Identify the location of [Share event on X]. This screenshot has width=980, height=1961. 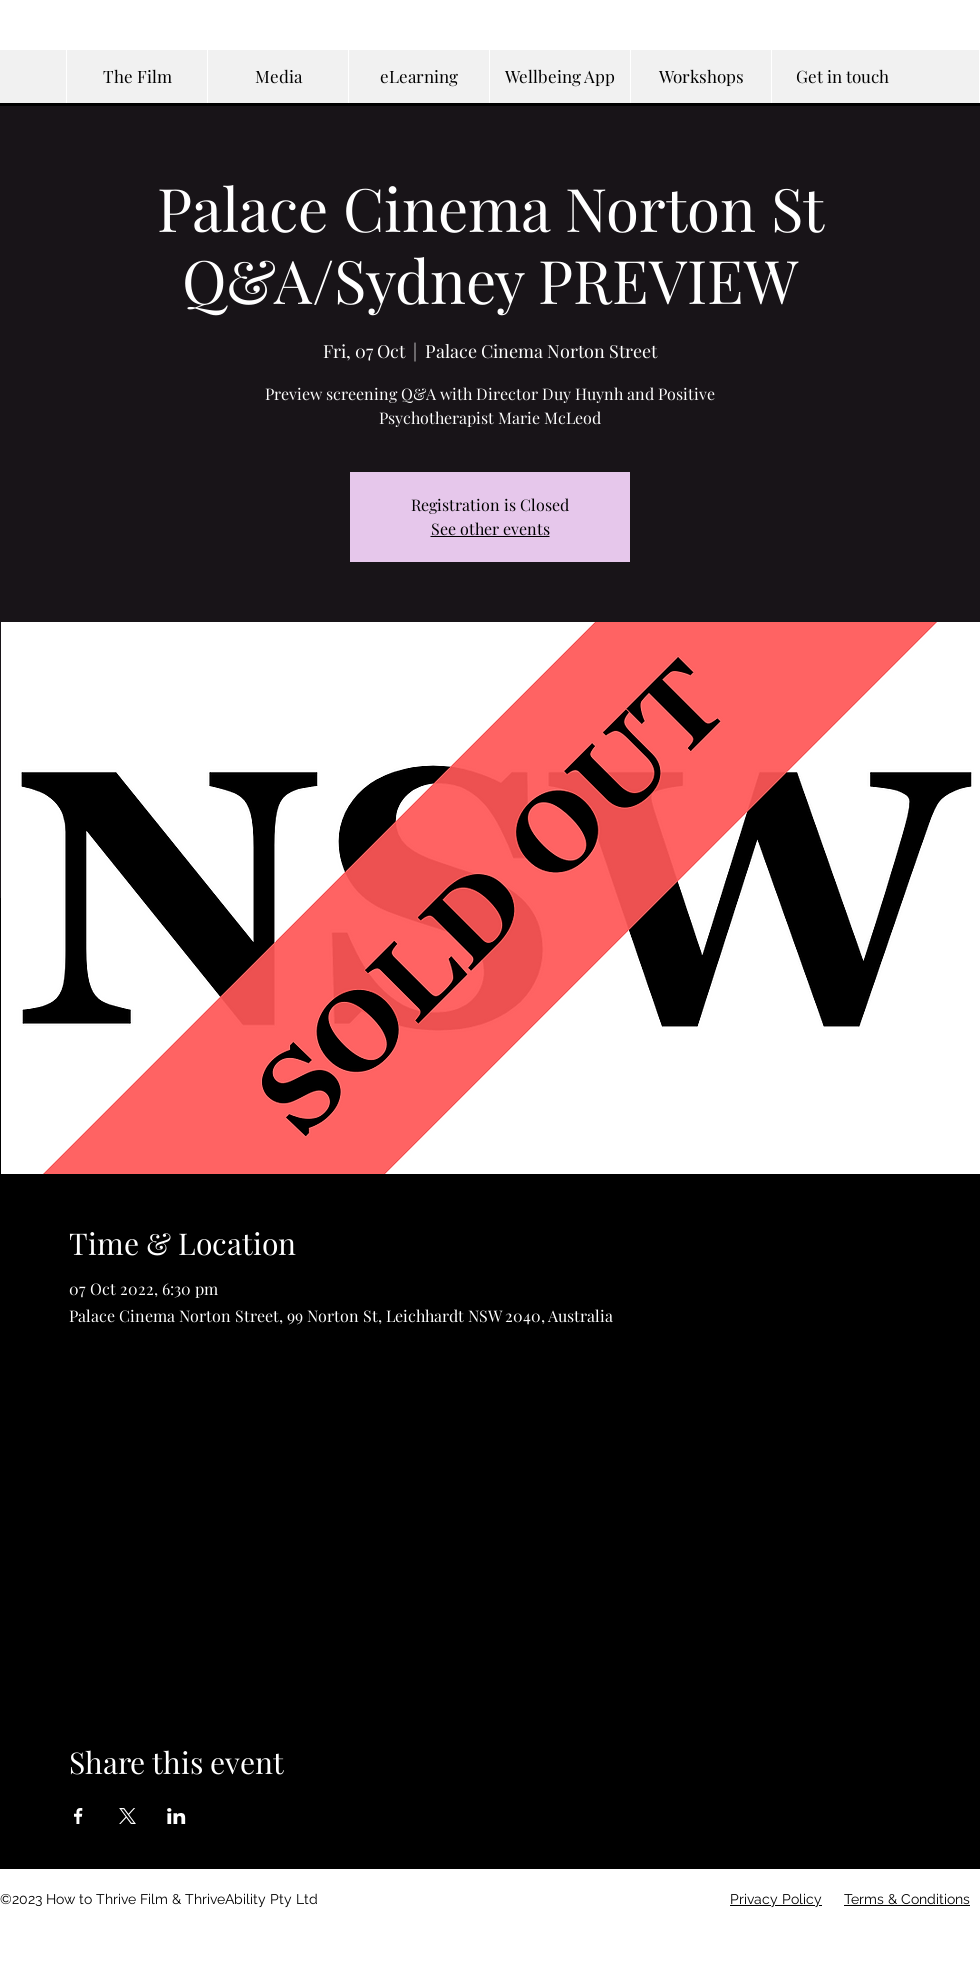
(127, 1816).